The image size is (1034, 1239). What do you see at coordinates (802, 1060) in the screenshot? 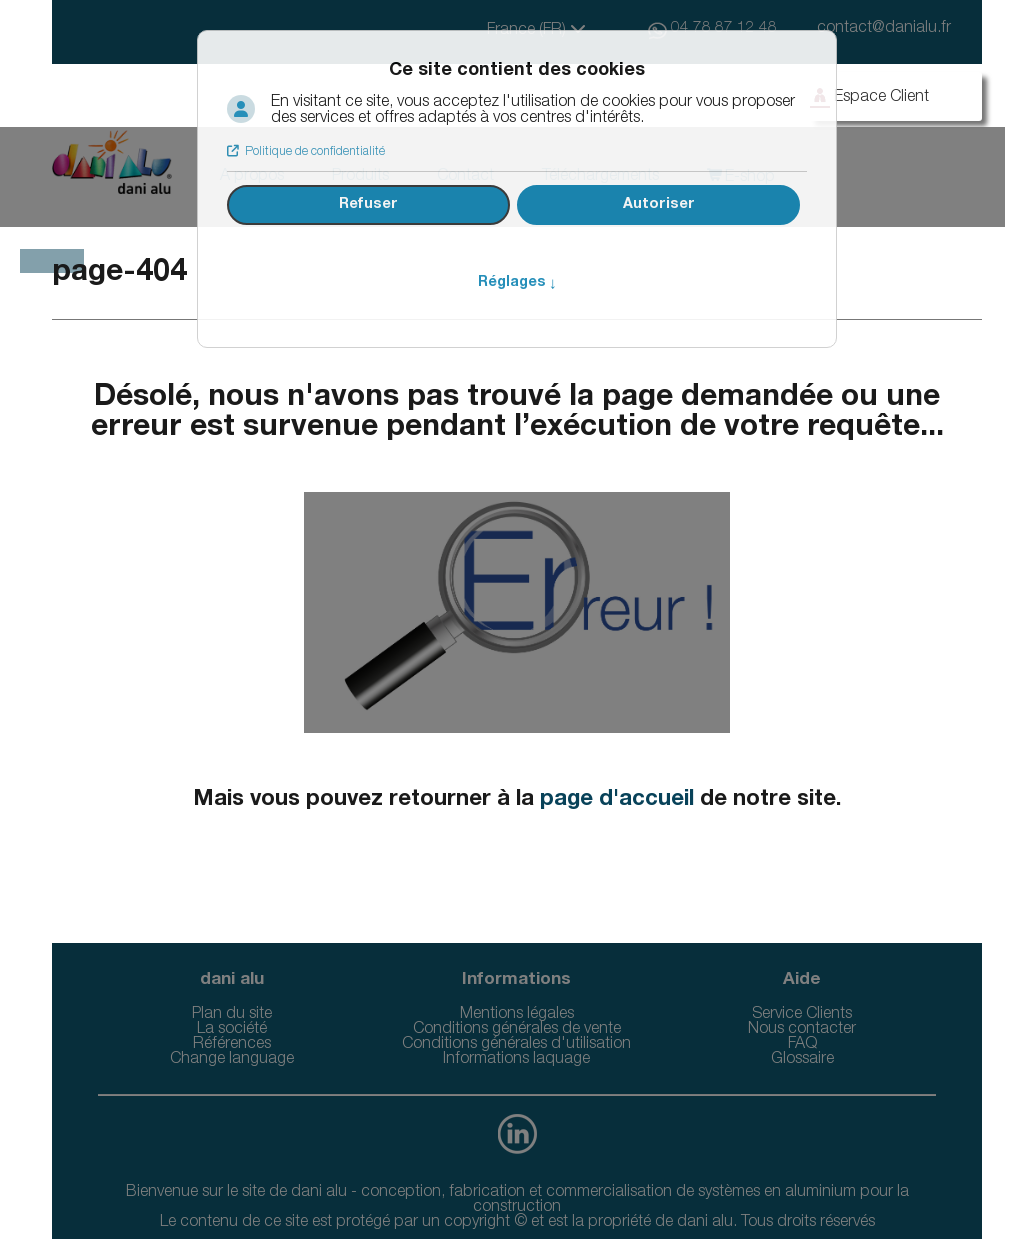
I see `Glossaire` at bounding box center [802, 1060].